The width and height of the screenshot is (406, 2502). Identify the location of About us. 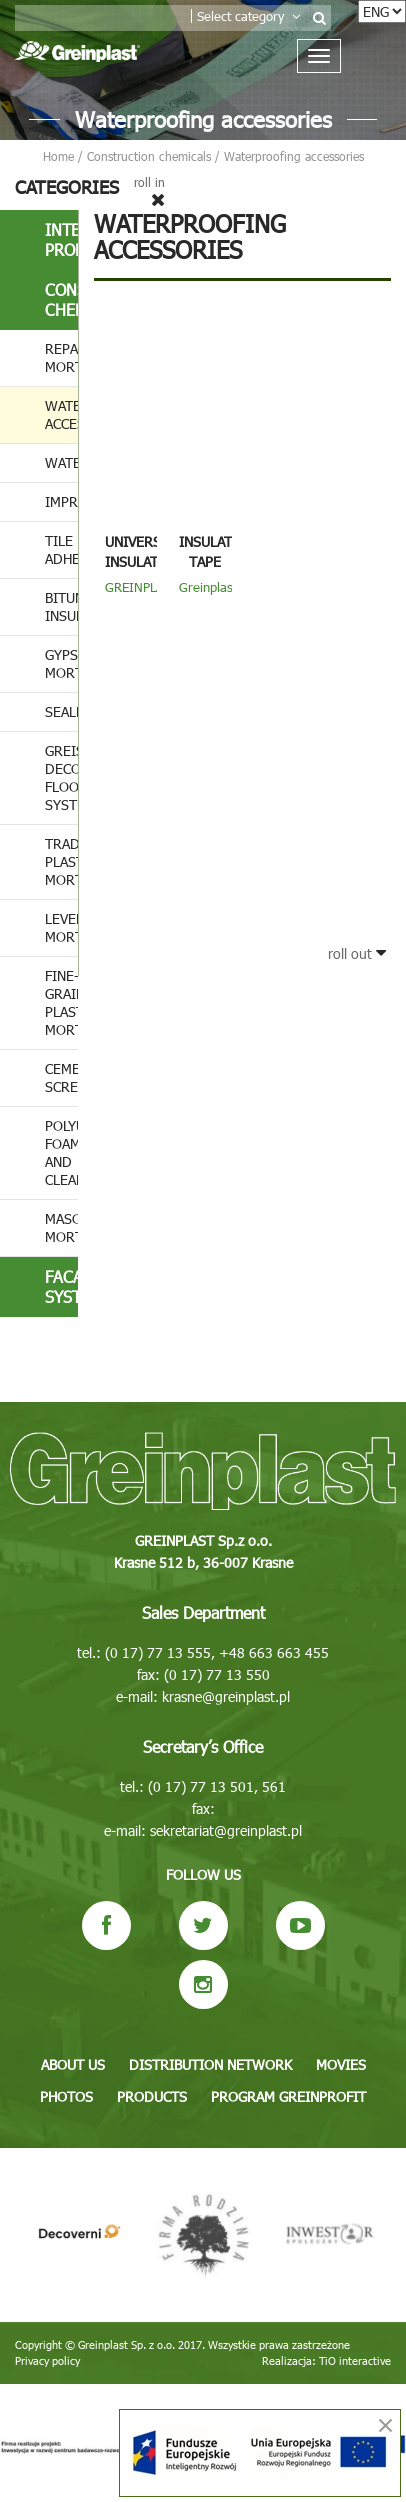
(73, 2064).